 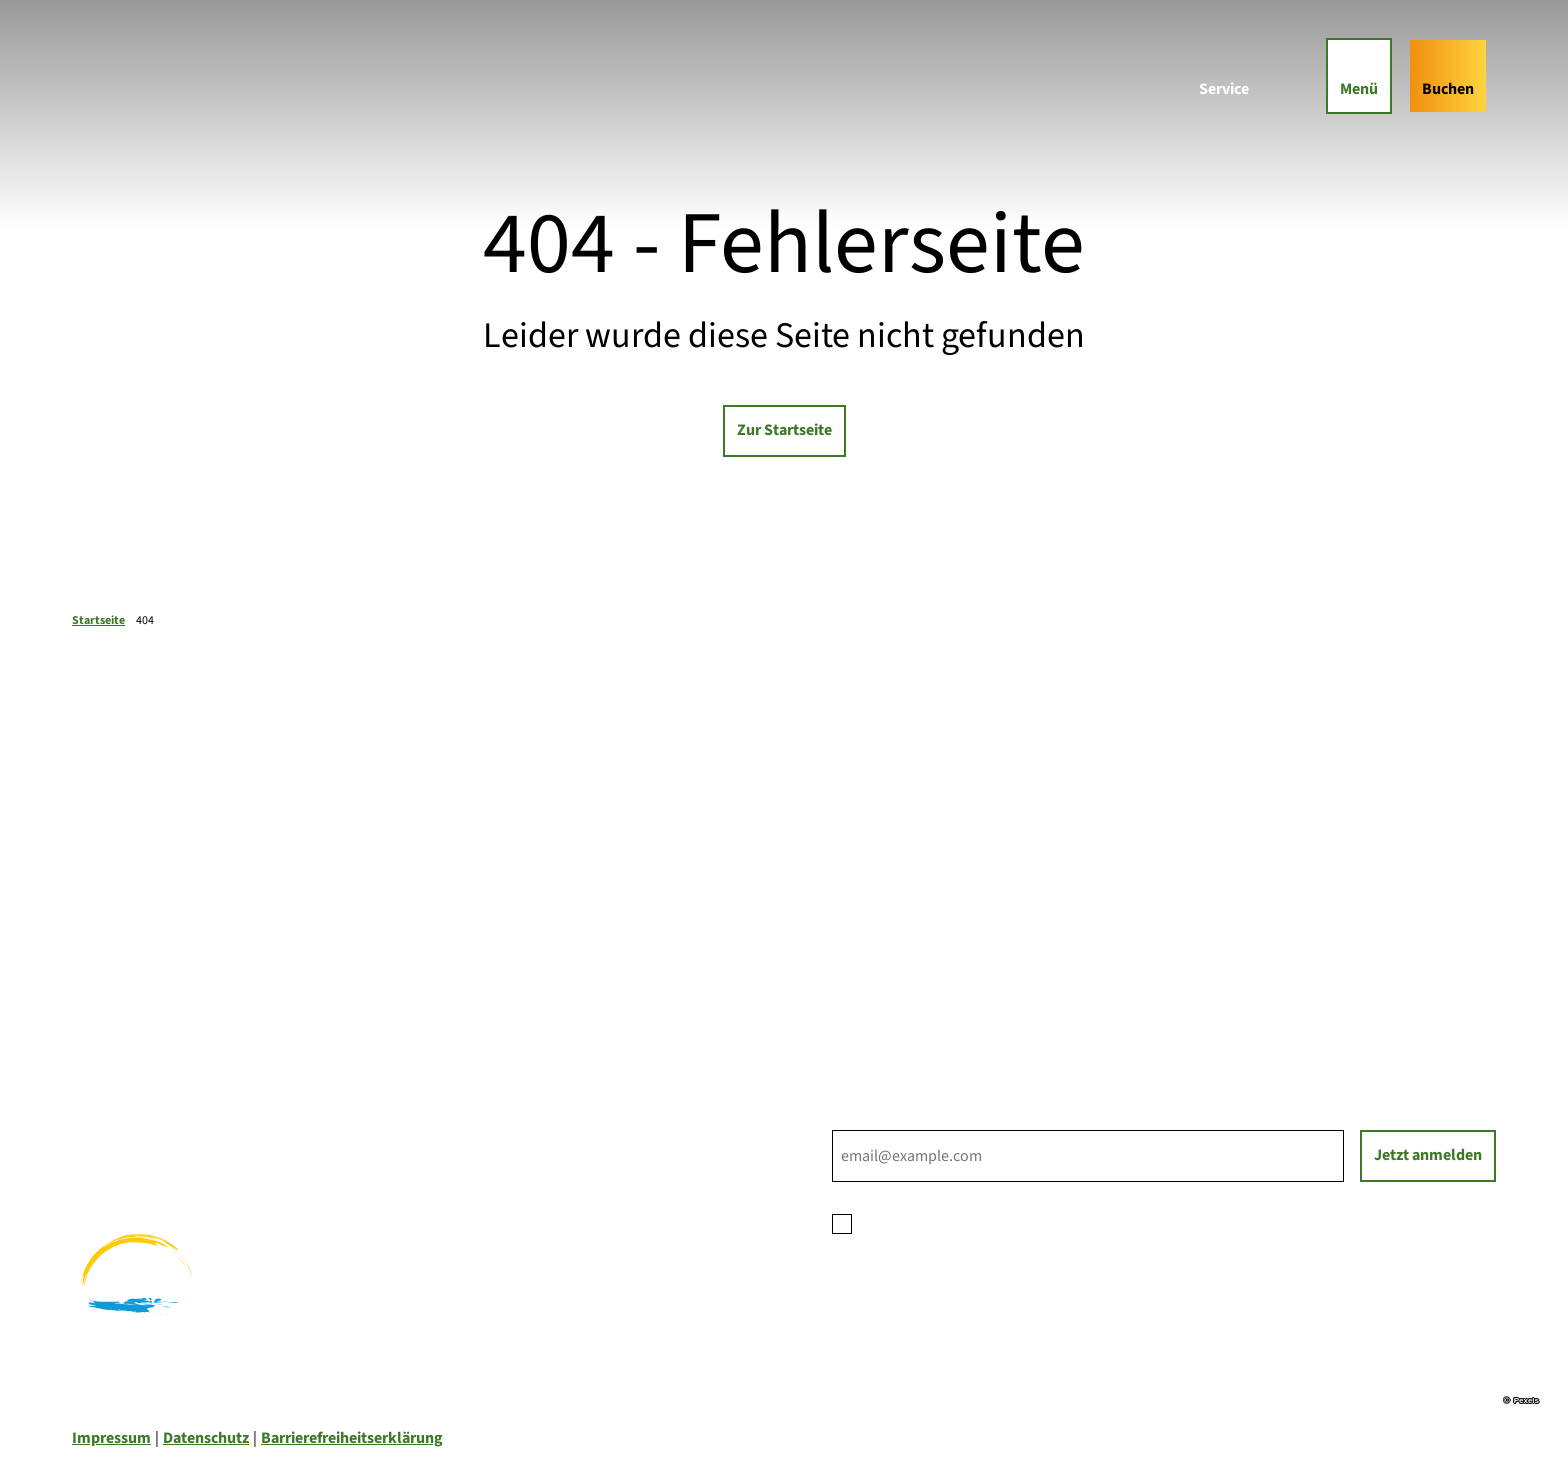 I want to click on Barrierefreiheitserklärung, so click(x=352, y=1438).